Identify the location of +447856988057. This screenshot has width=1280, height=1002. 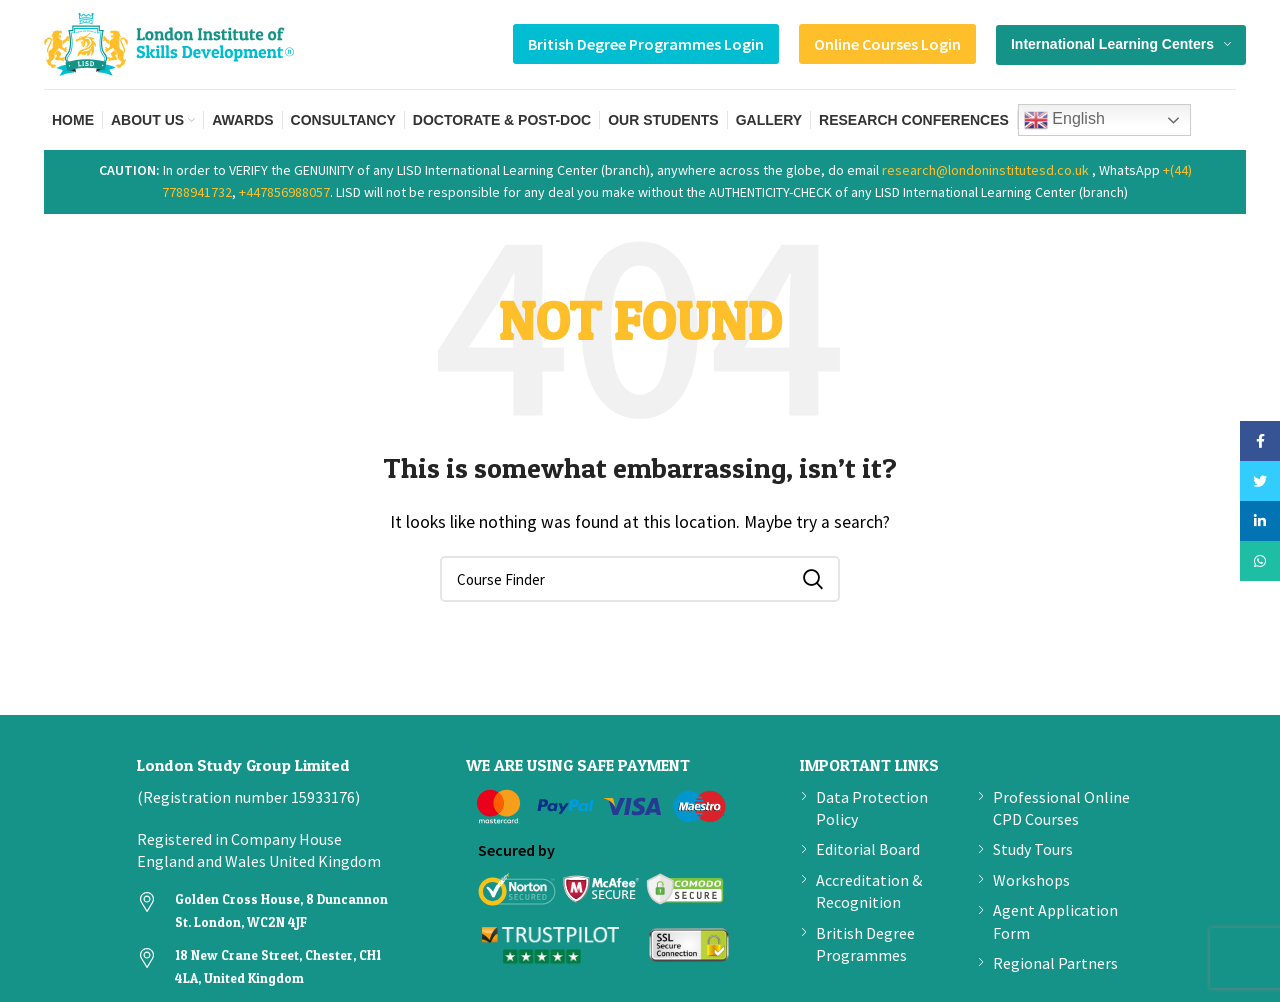
(284, 192).